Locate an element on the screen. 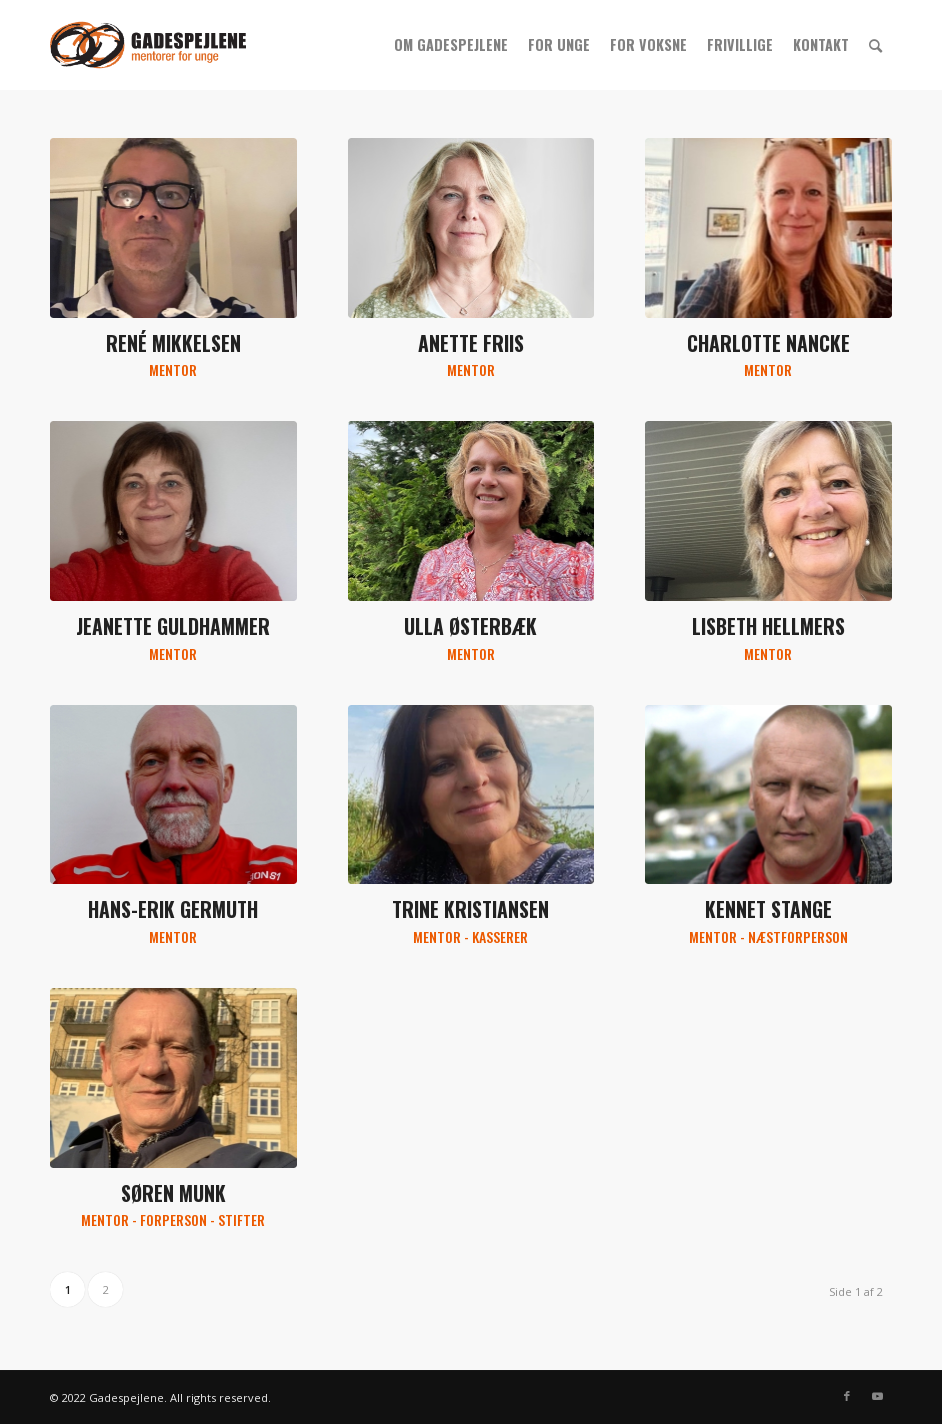 This screenshot has height=1424, width=942. Jeanette Guldhammer is located at coordinates (173, 626).